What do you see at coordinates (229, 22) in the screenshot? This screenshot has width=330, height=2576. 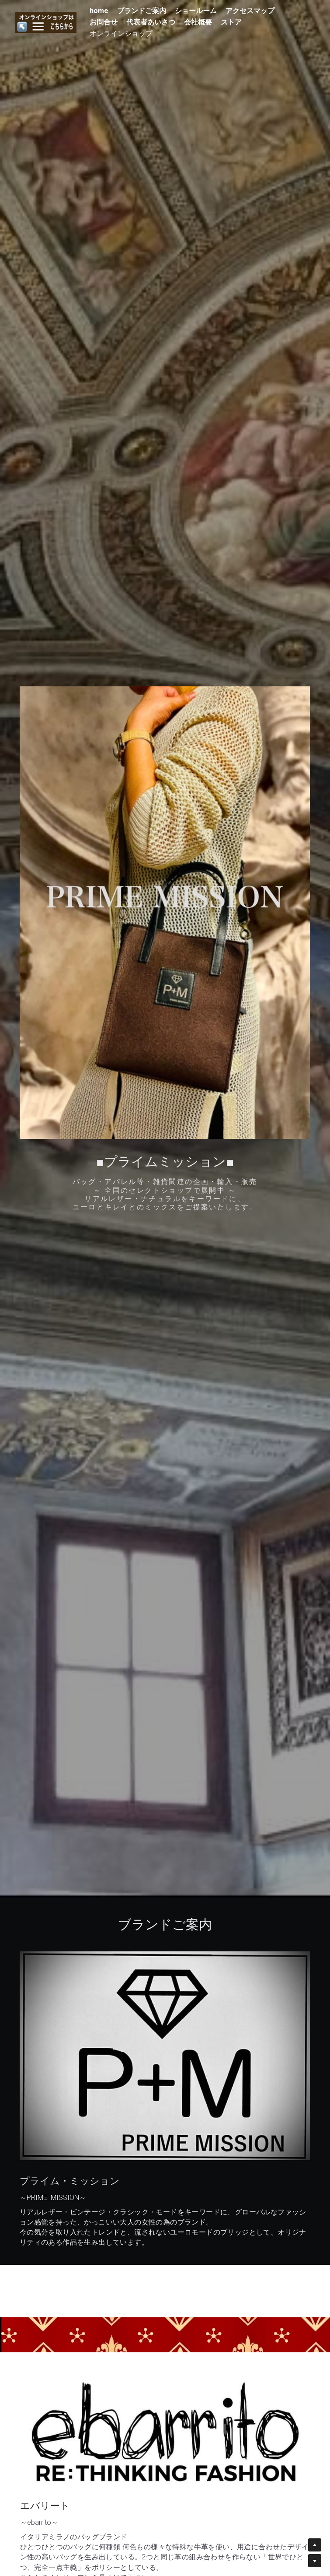 I see `ストア` at bounding box center [229, 22].